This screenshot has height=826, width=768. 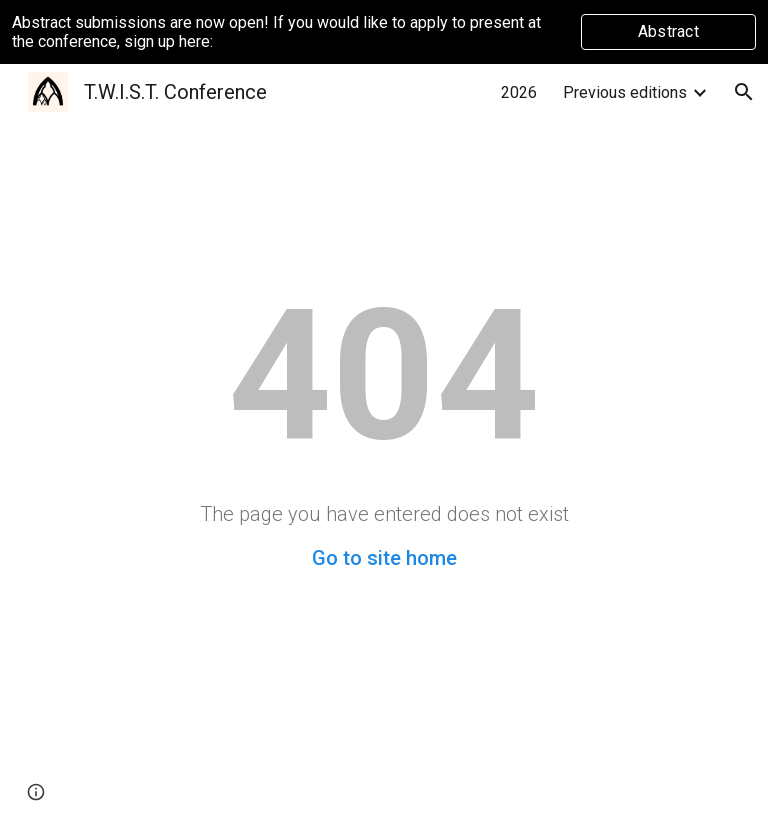 What do you see at coordinates (384, 558) in the screenshot?
I see `Go to site home` at bounding box center [384, 558].